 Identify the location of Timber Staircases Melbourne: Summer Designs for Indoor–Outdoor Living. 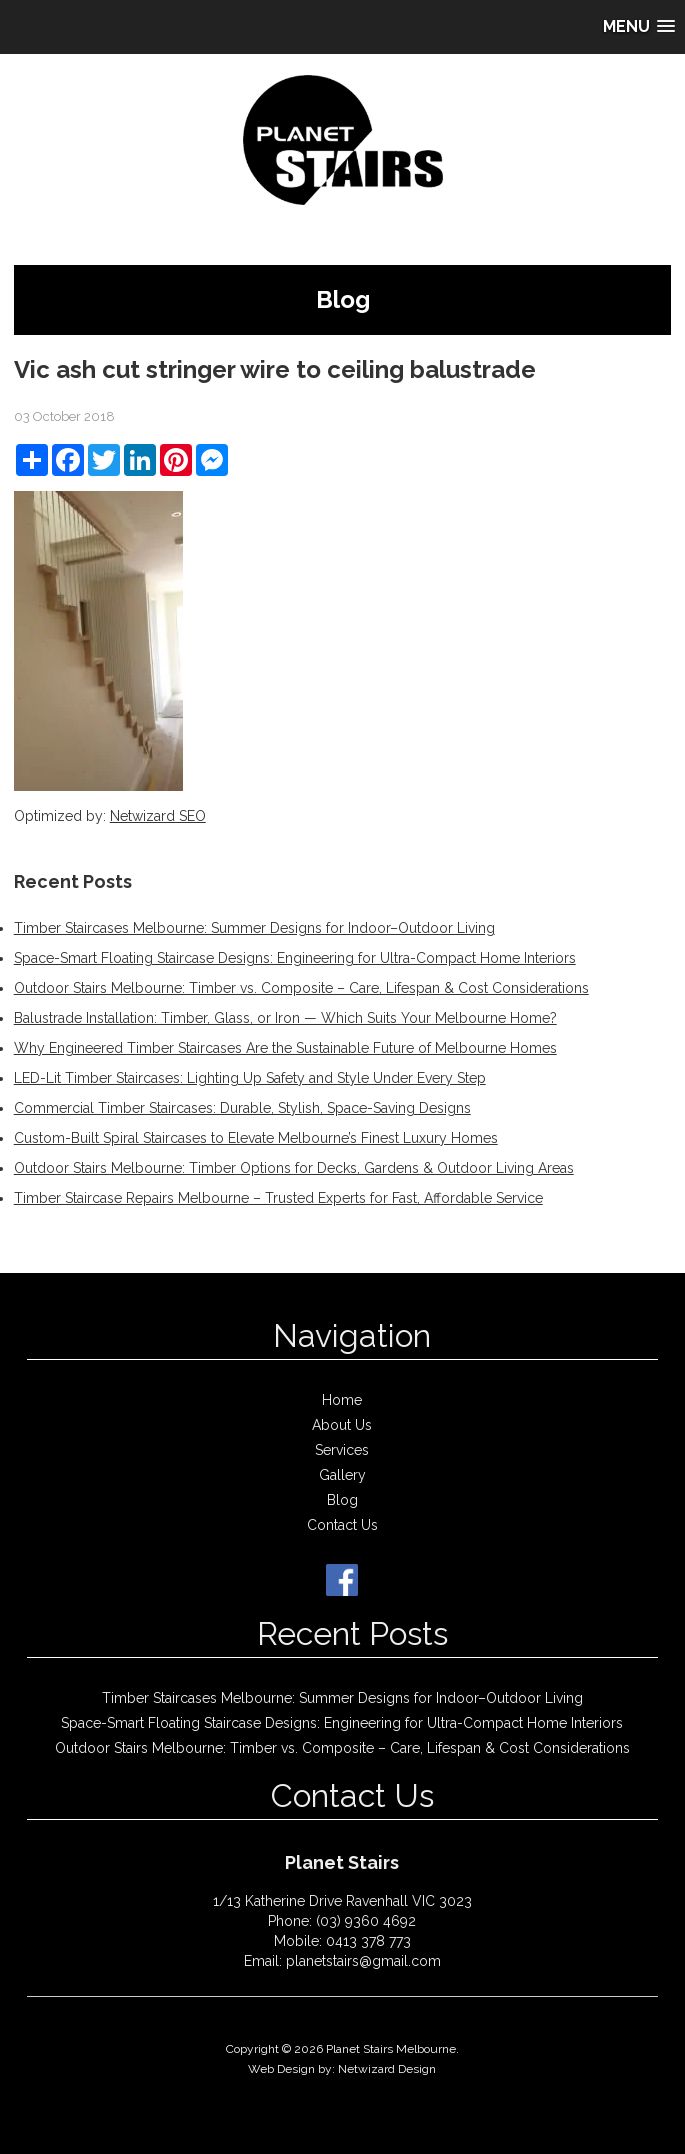
(254, 928).